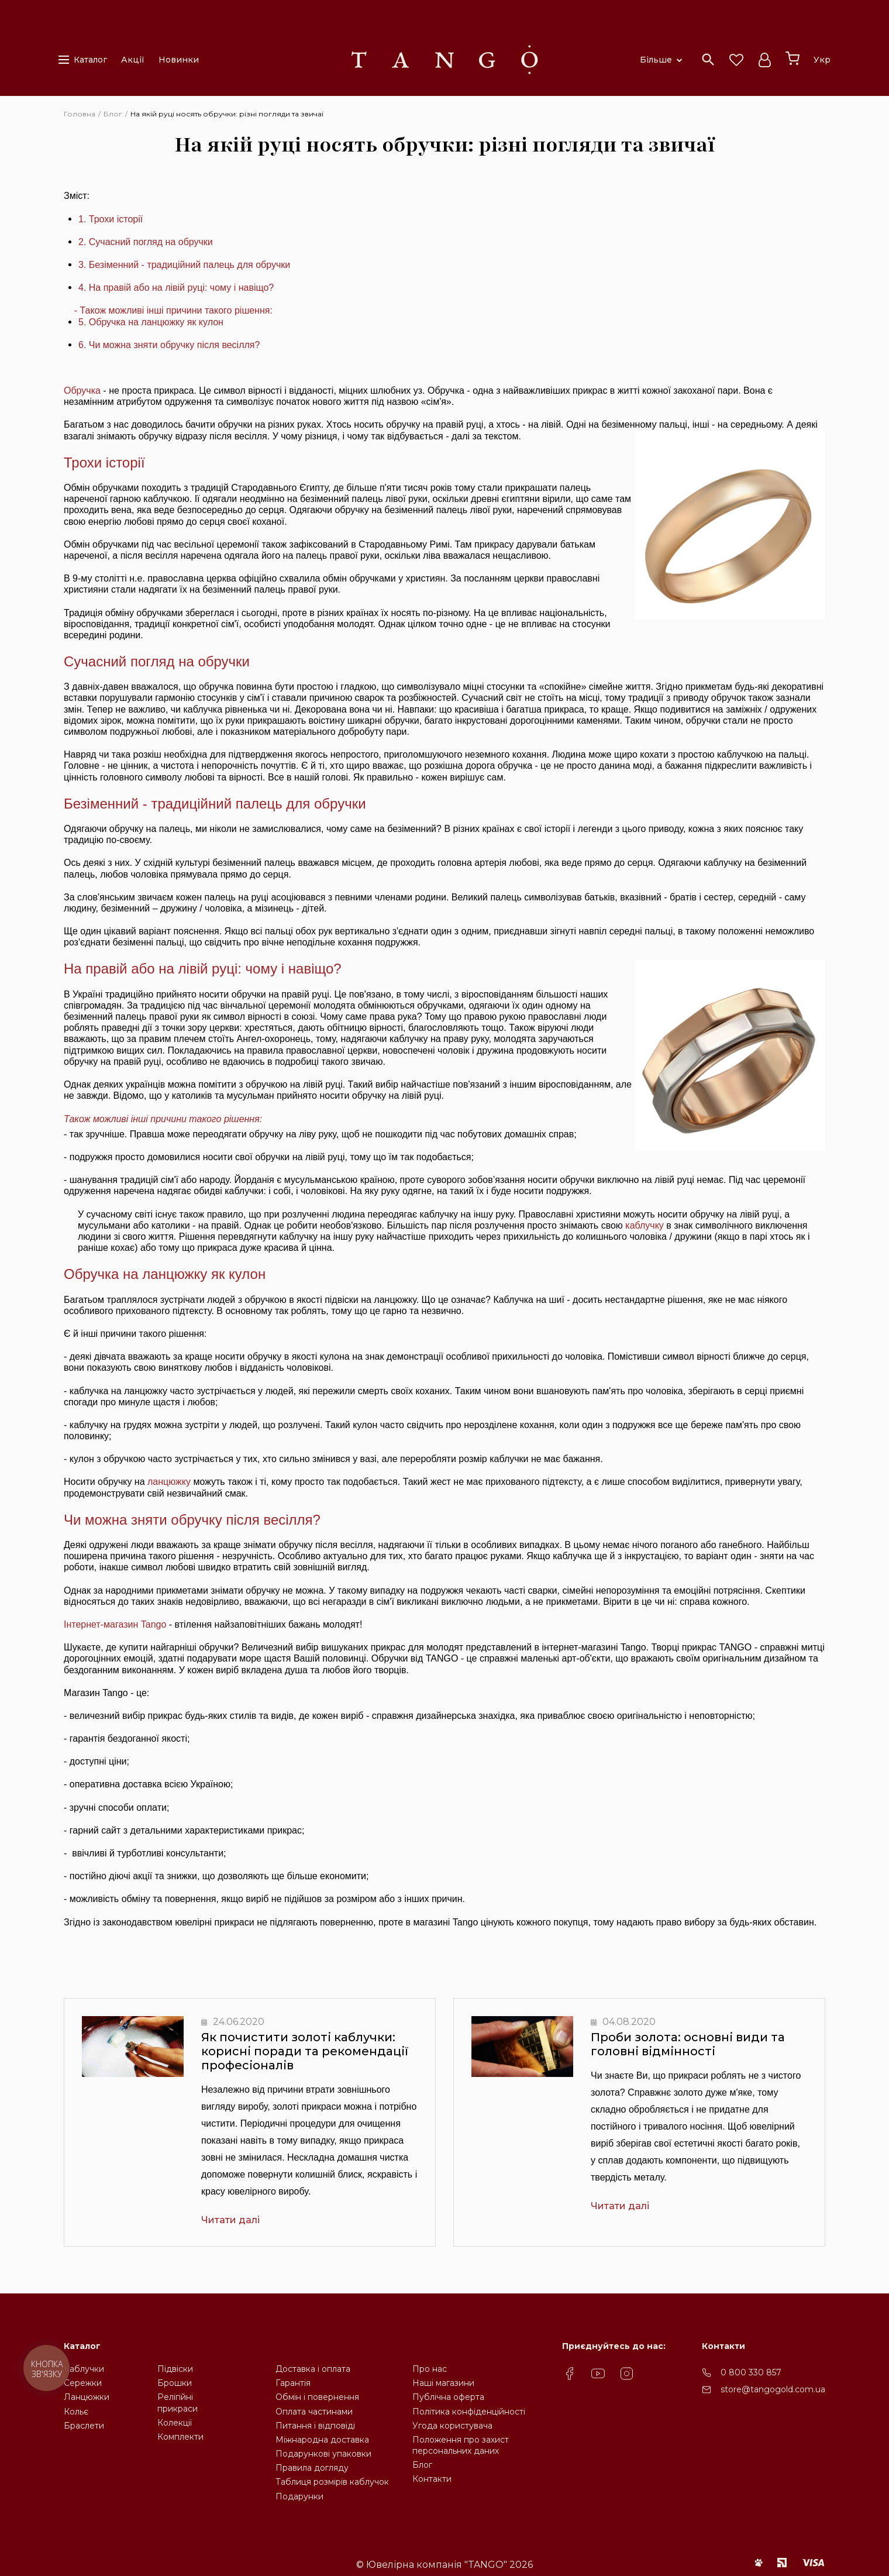 The width and height of the screenshot is (889, 2576). I want to click on Проби золота: основні види та головні відмінності, so click(688, 2044).